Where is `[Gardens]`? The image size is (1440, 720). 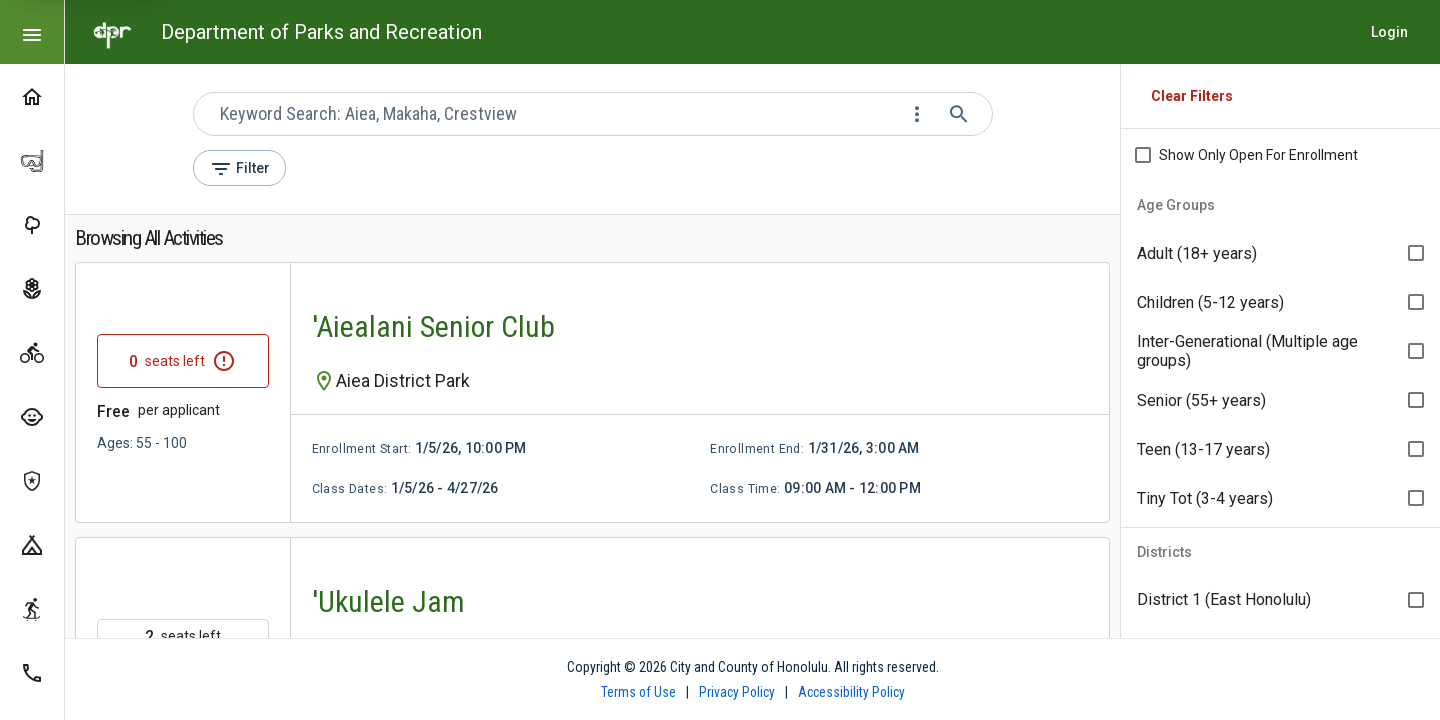
[Gardens] is located at coordinates (32, 288).